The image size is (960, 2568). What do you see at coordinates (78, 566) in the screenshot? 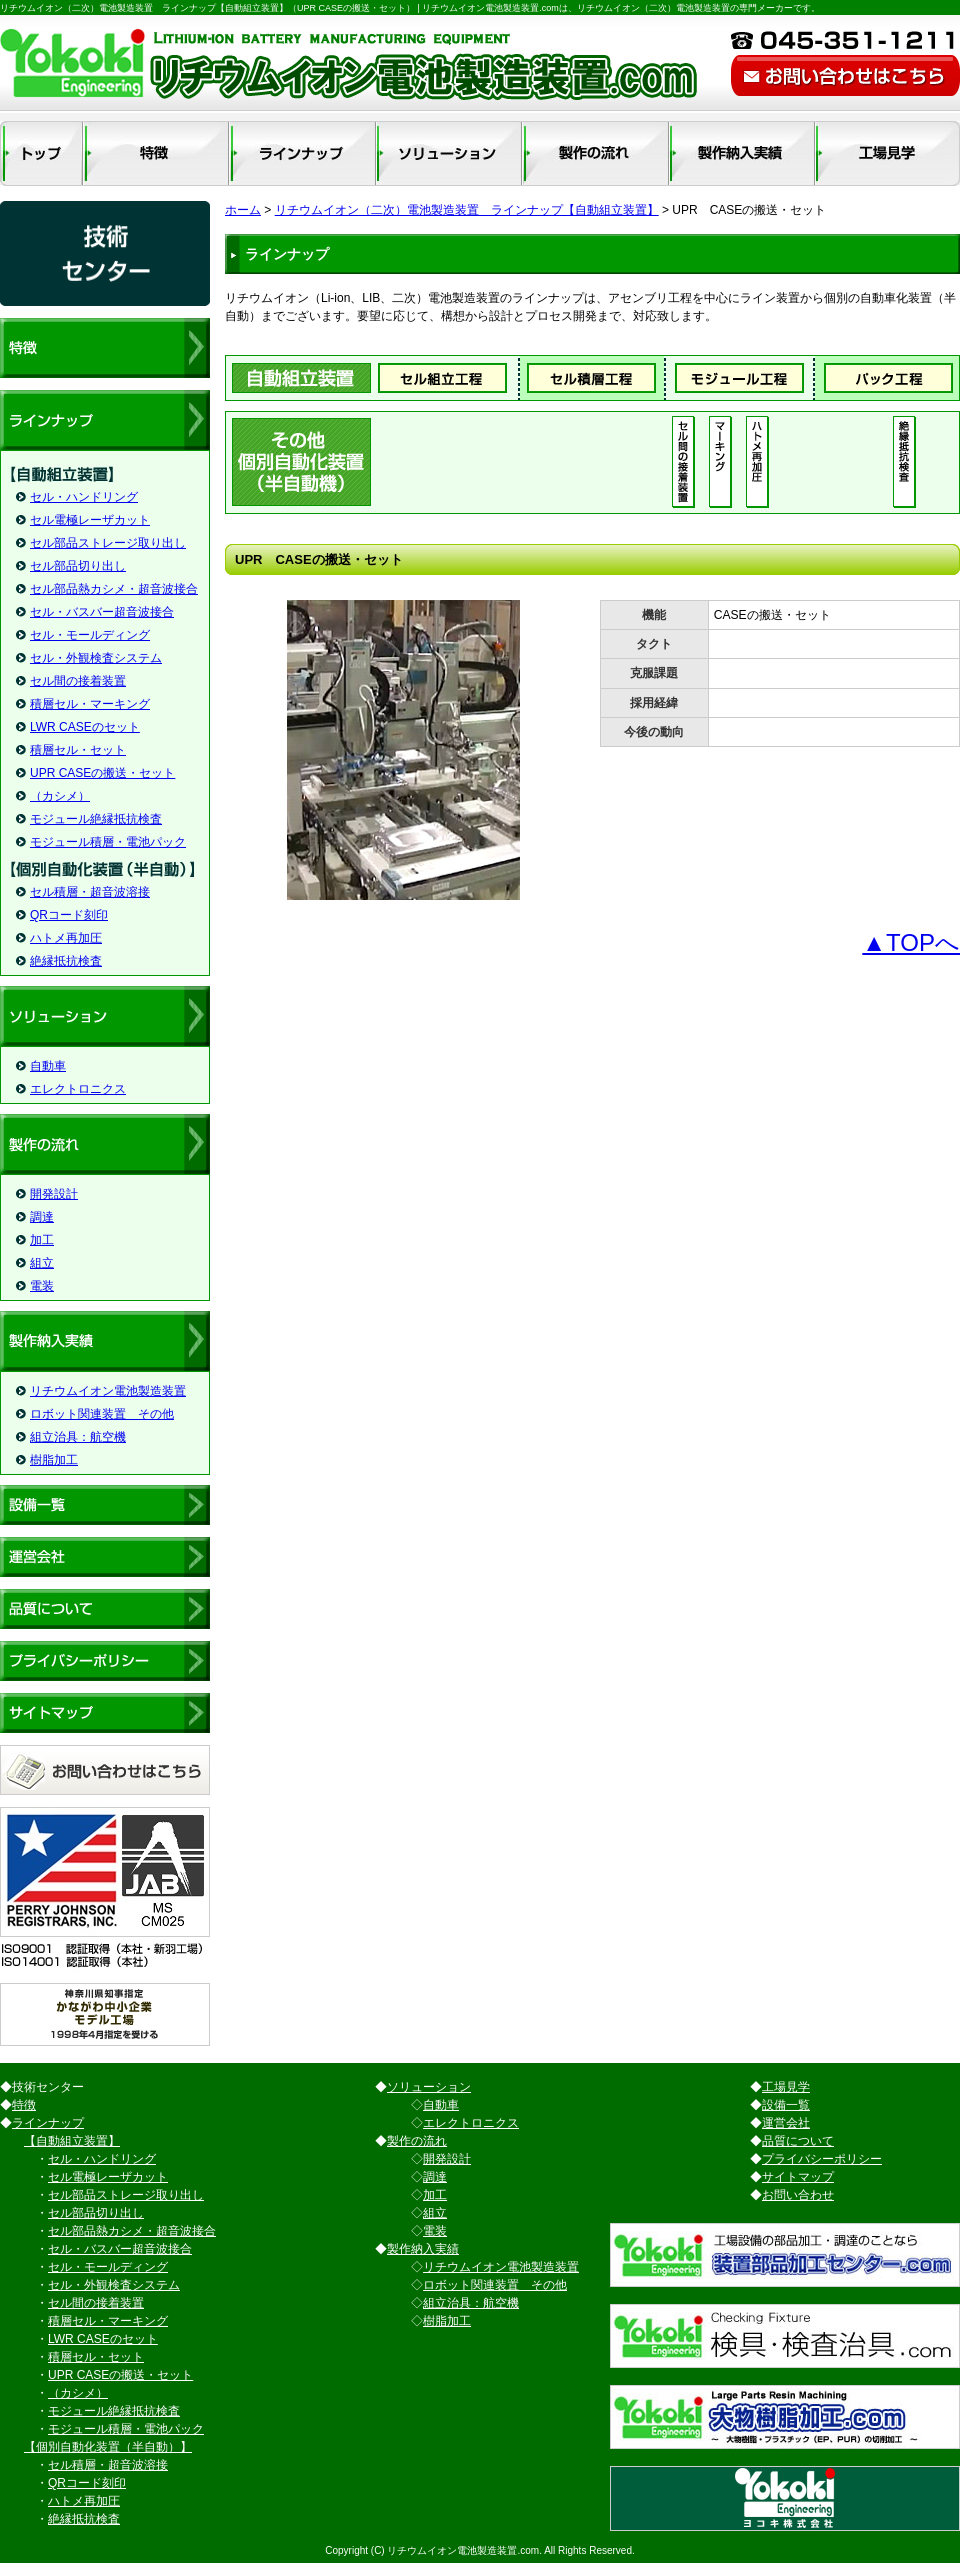
I see `セル部品切り出し` at bounding box center [78, 566].